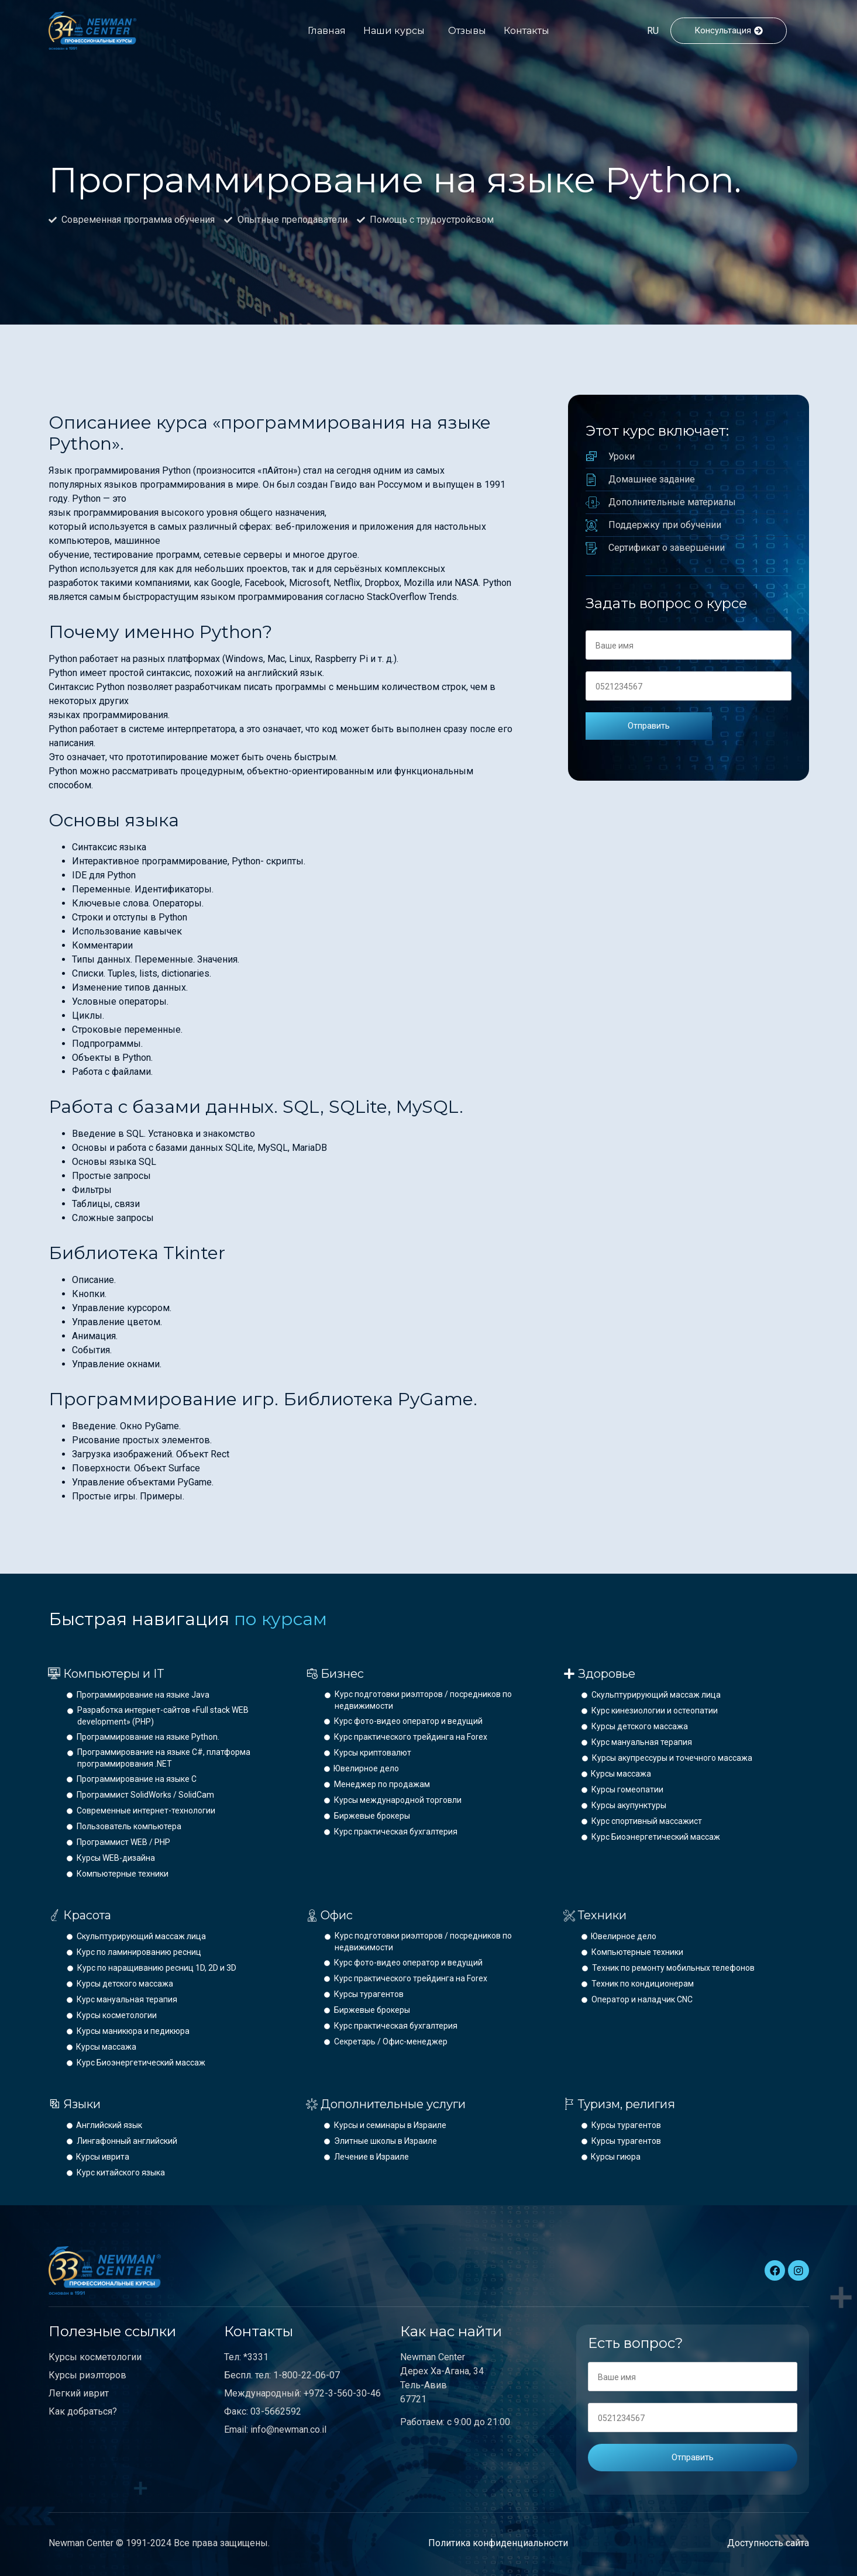 The width and height of the screenshot is (857, 2576). Describe the element at coordinates (526, 30) in the screenshot. I see `Контакты` at that location.